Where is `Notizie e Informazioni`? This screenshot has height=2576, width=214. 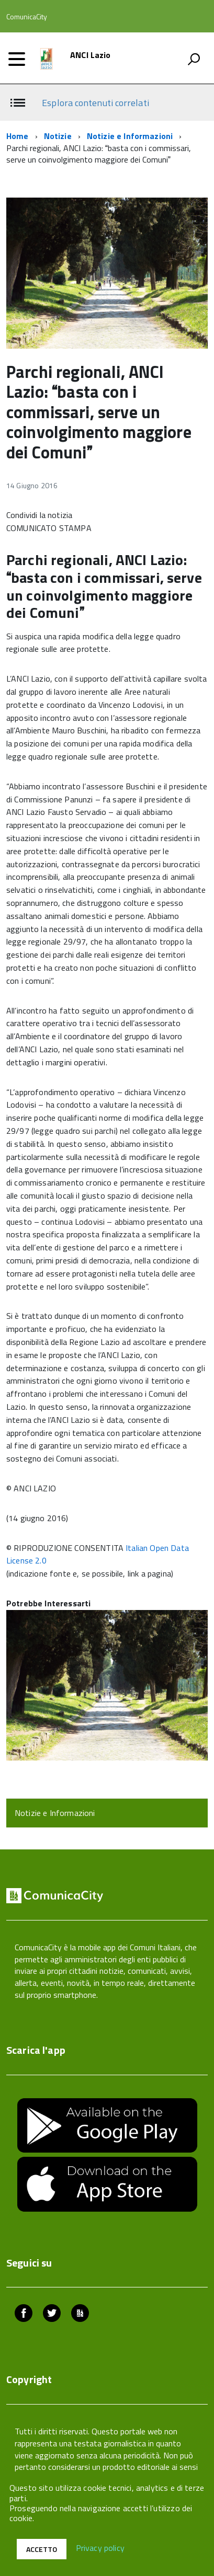 Notizie e Informazioni is located at coordinates (130, 136).